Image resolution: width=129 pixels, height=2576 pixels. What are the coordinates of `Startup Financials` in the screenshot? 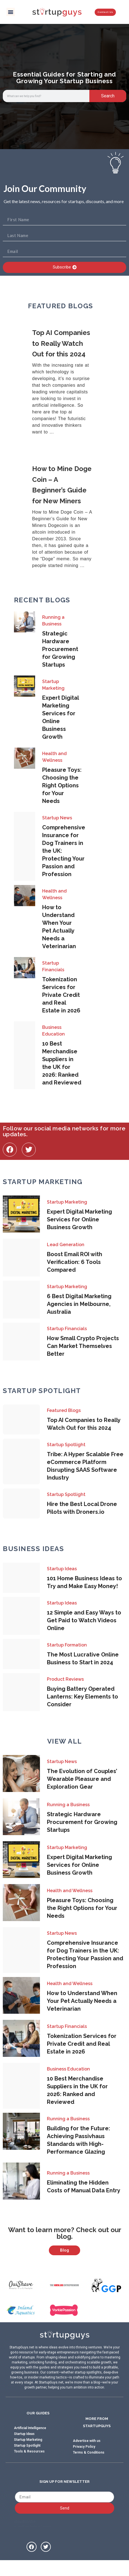 It's located at (53, 966).